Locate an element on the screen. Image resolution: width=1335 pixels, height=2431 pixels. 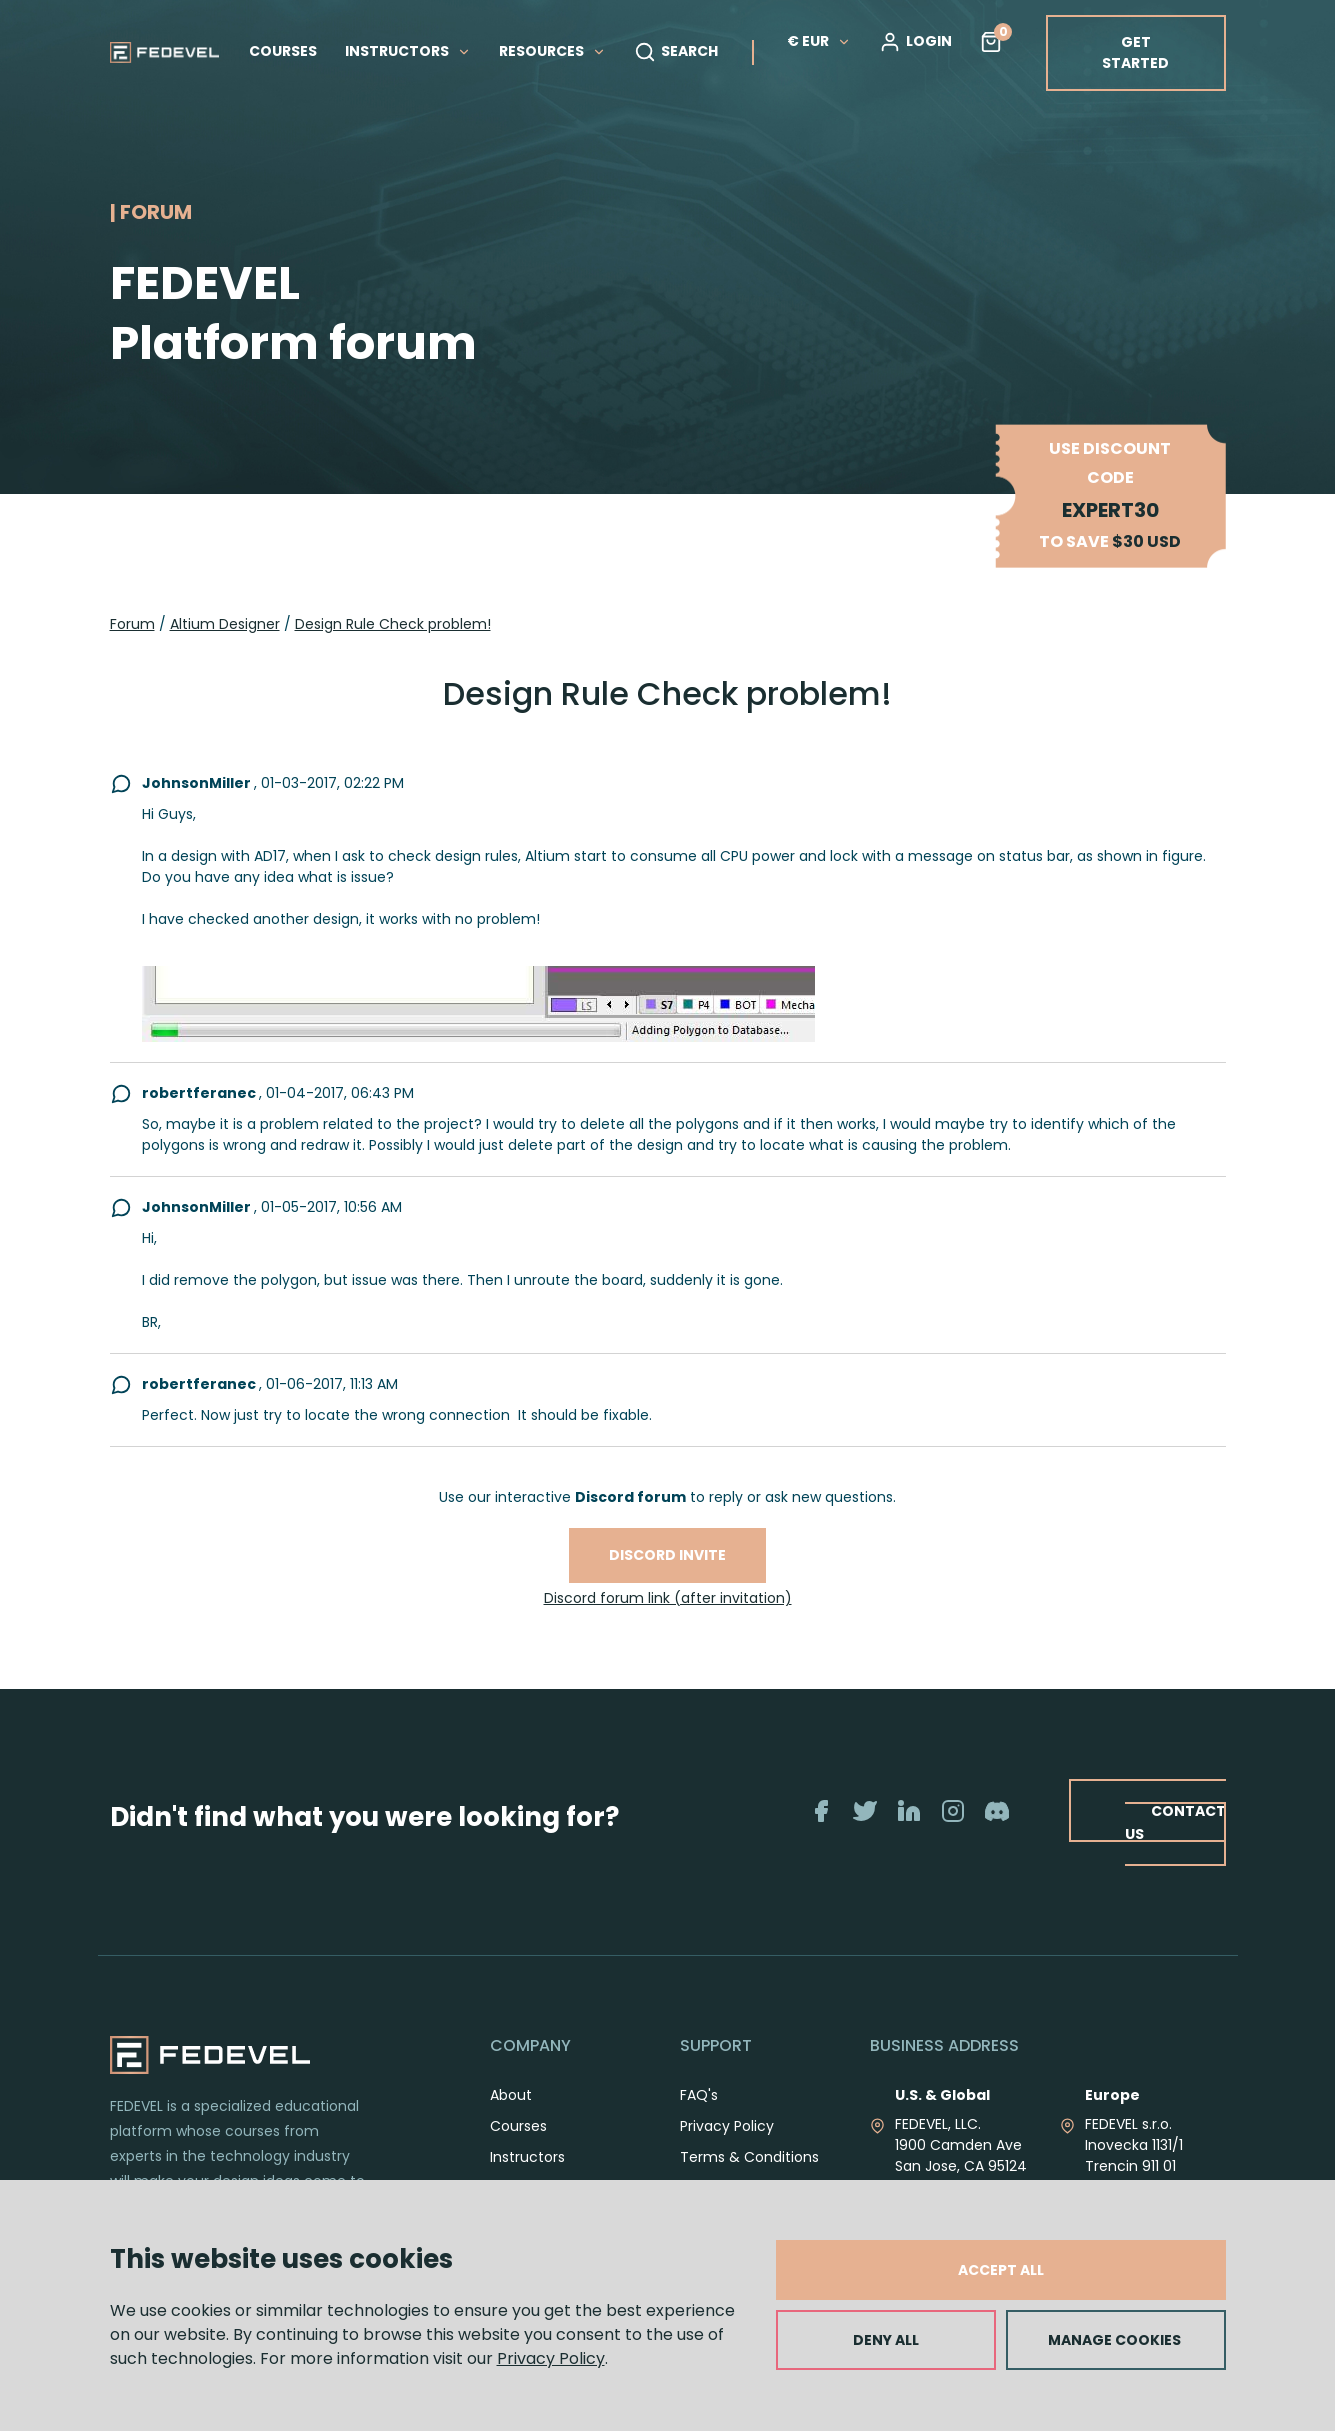
Design Rule Check problem! is located at coordinates (393, 624).